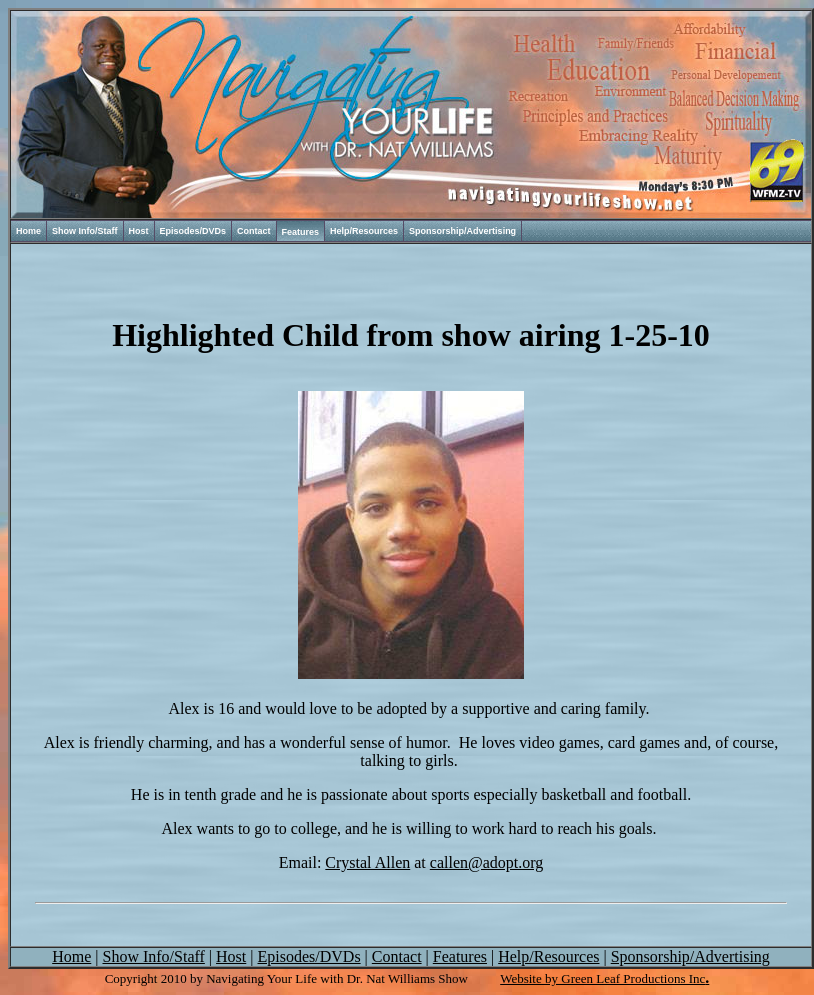 Image resolution: width=814 pixels, height=995 pixels. I want to click on Sponsorship/Advertising, so click(462, 231).